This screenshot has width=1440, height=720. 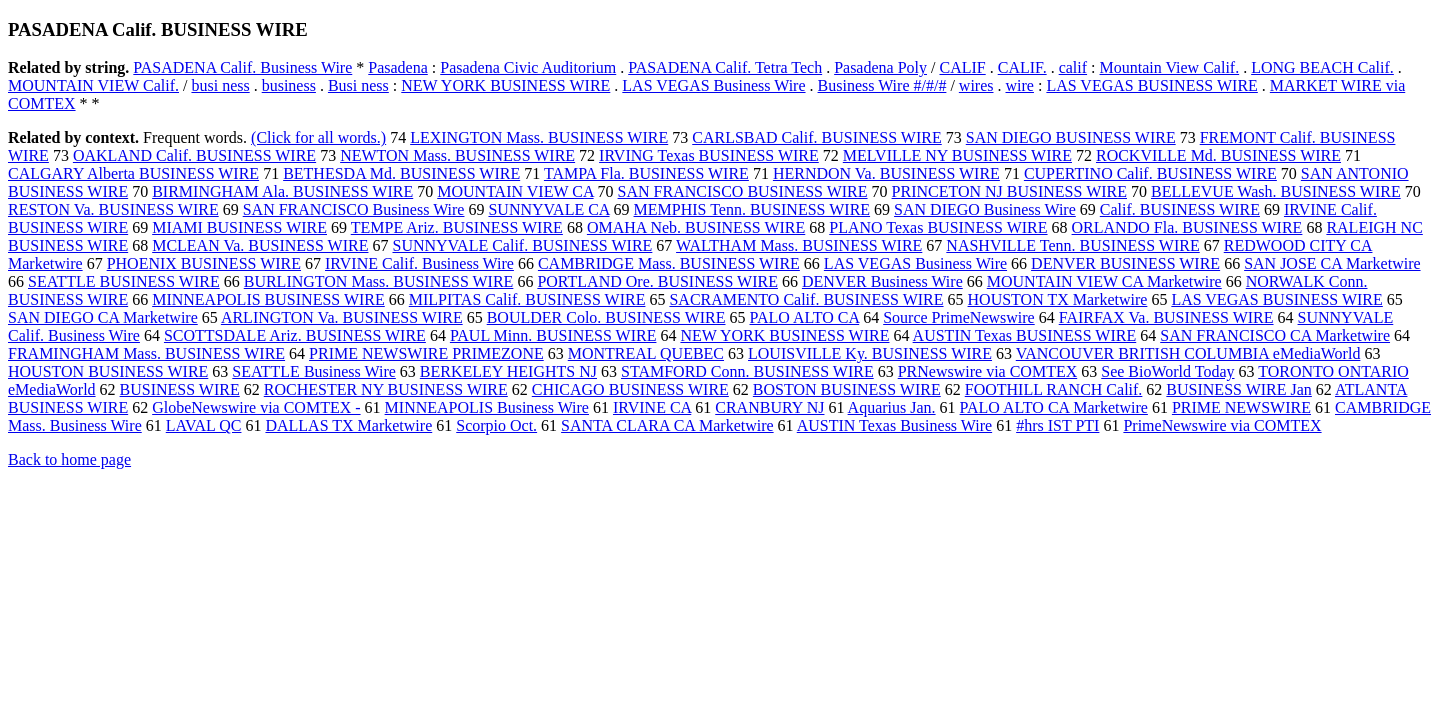 What do you see at coordinates (805, 317) in the screenshot?
I see `PALO ALTO CA` at bounding box center [805, 317].